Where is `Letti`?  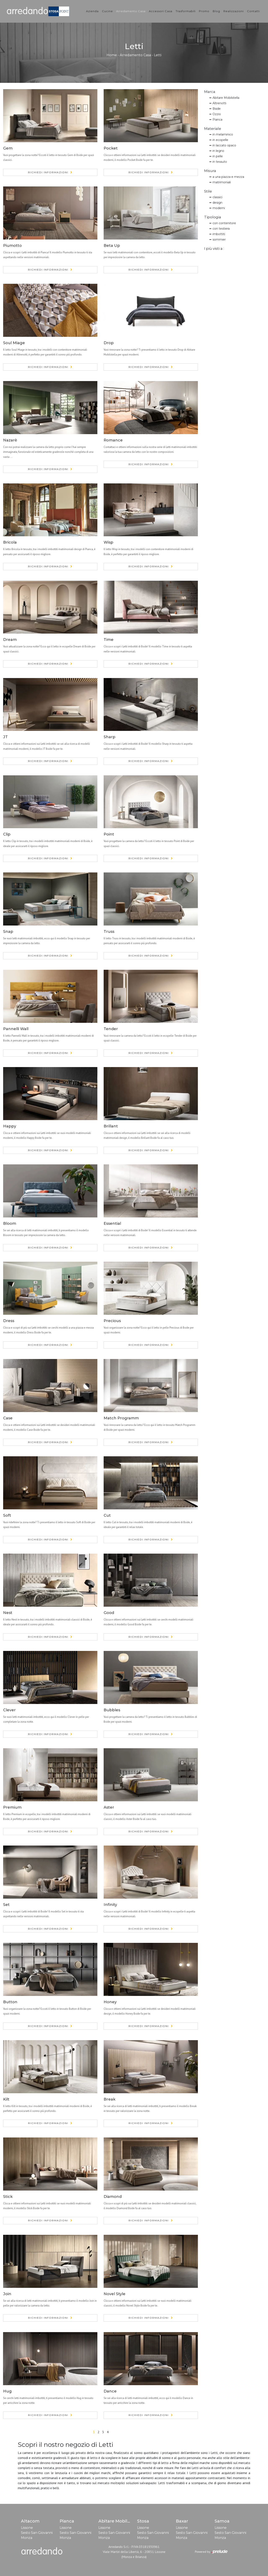 Letti is located at coordinates (157, 55).